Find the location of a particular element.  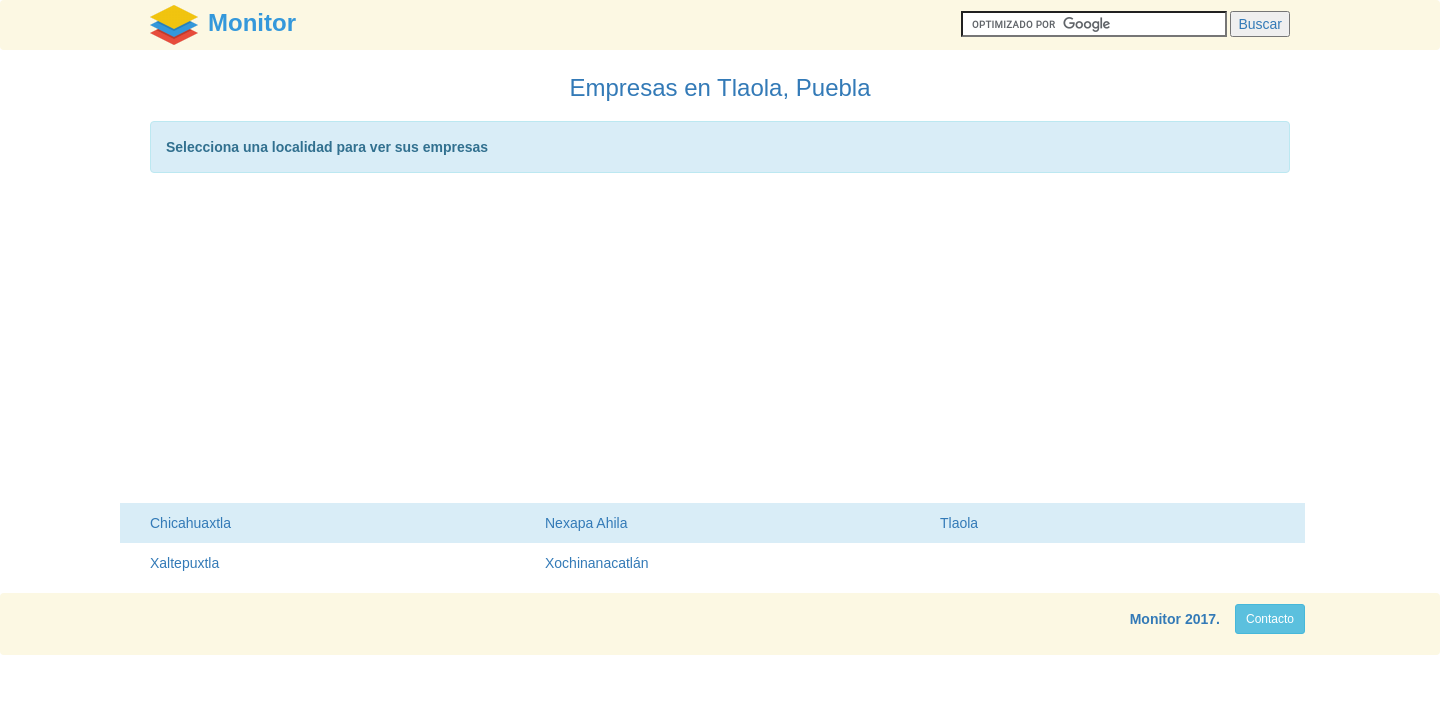

Xaltepuxtla is located at coordinates (184, 563).